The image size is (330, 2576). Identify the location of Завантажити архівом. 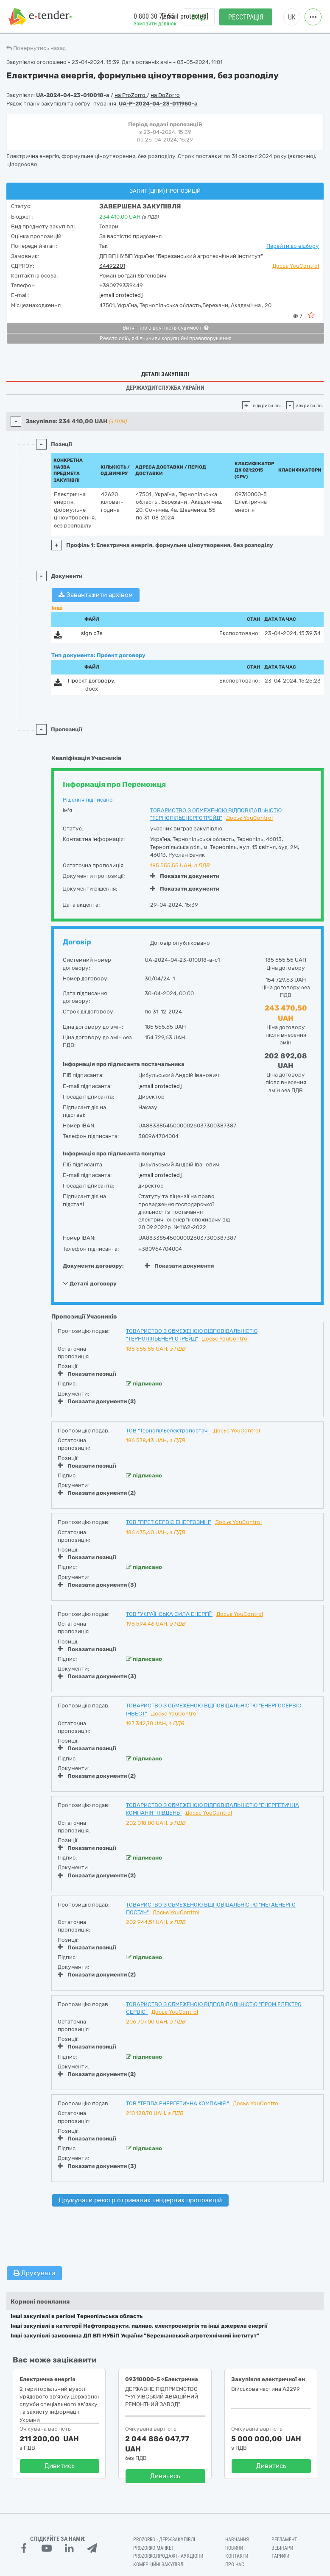
(96, 595).